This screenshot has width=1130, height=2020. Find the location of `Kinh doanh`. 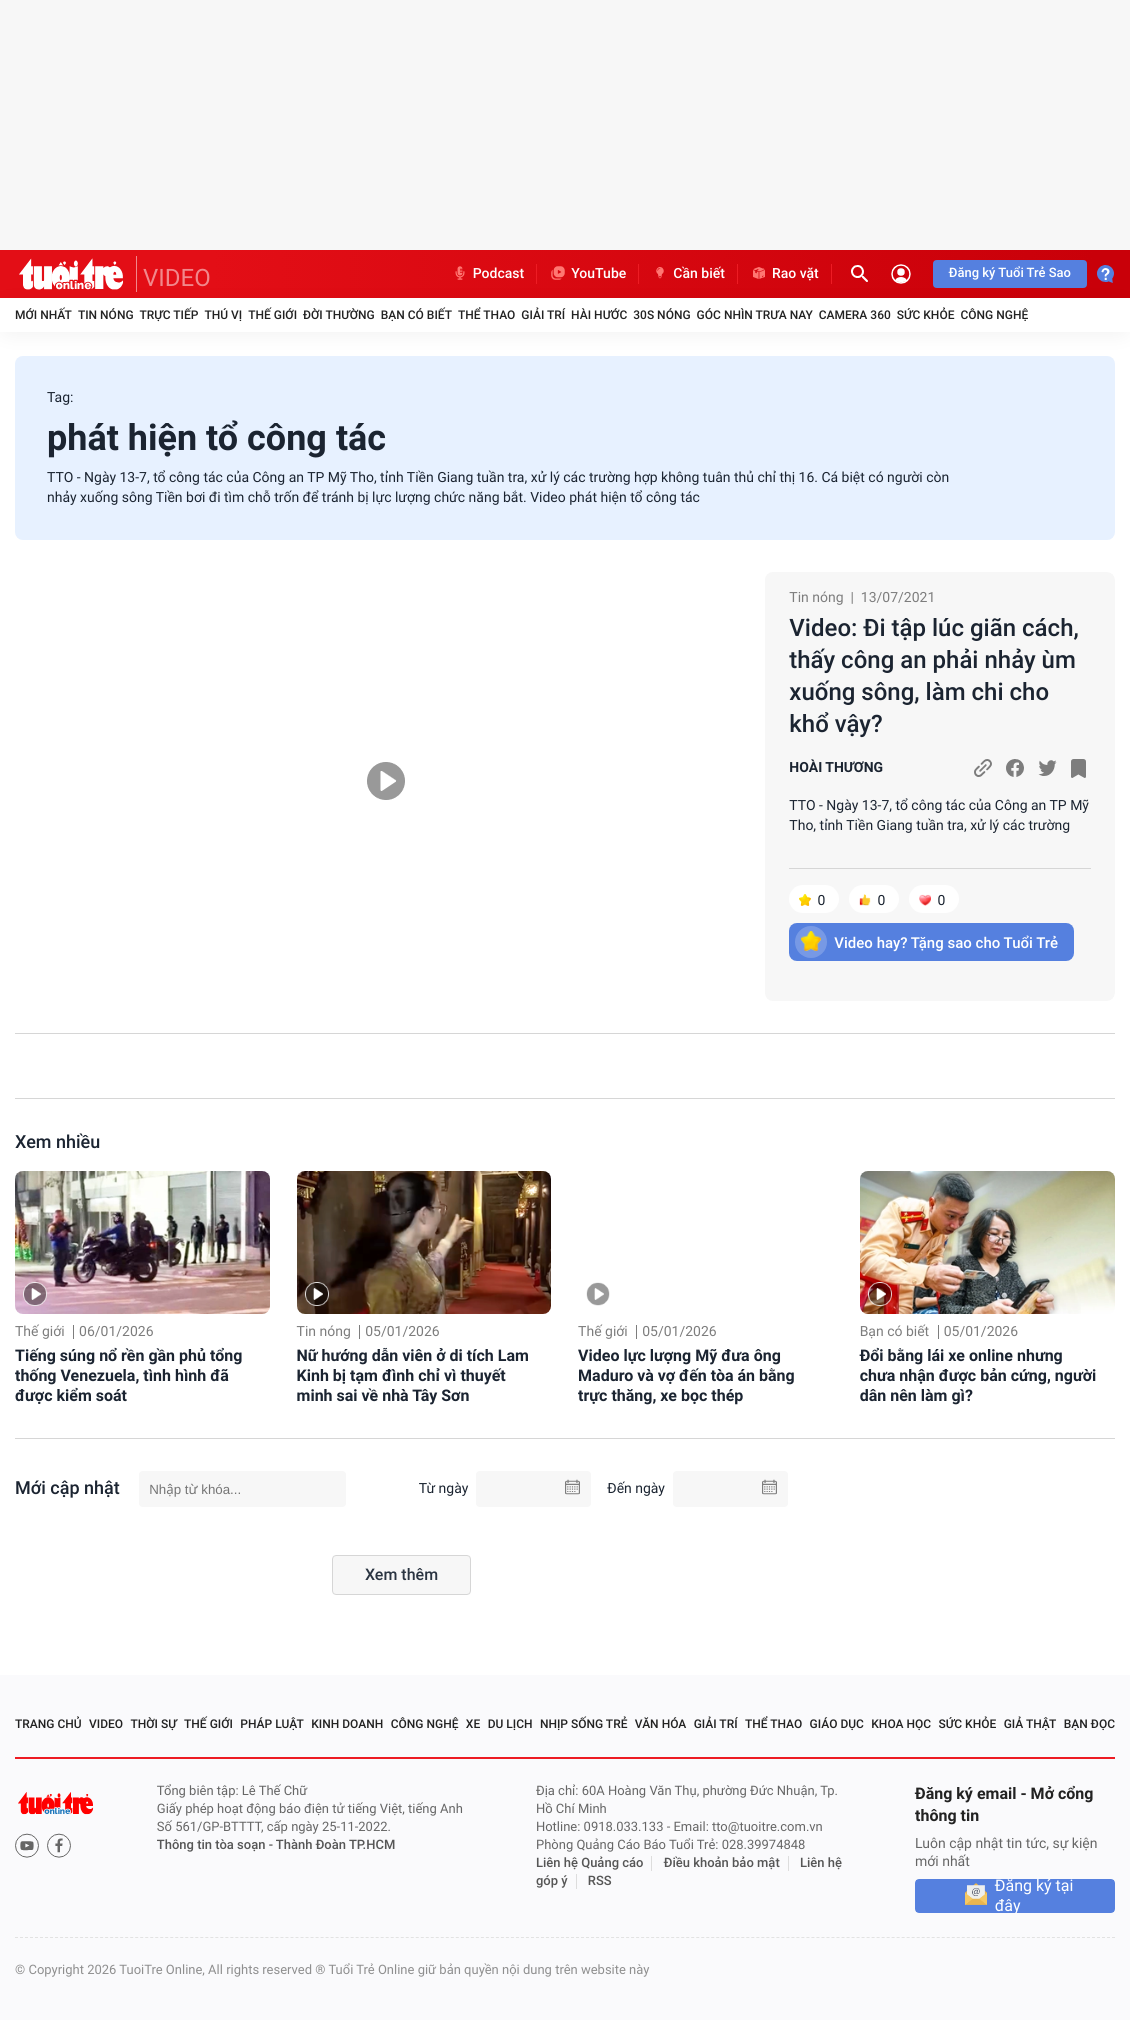

Kinh doanh is located at coordinates (347, 1724).